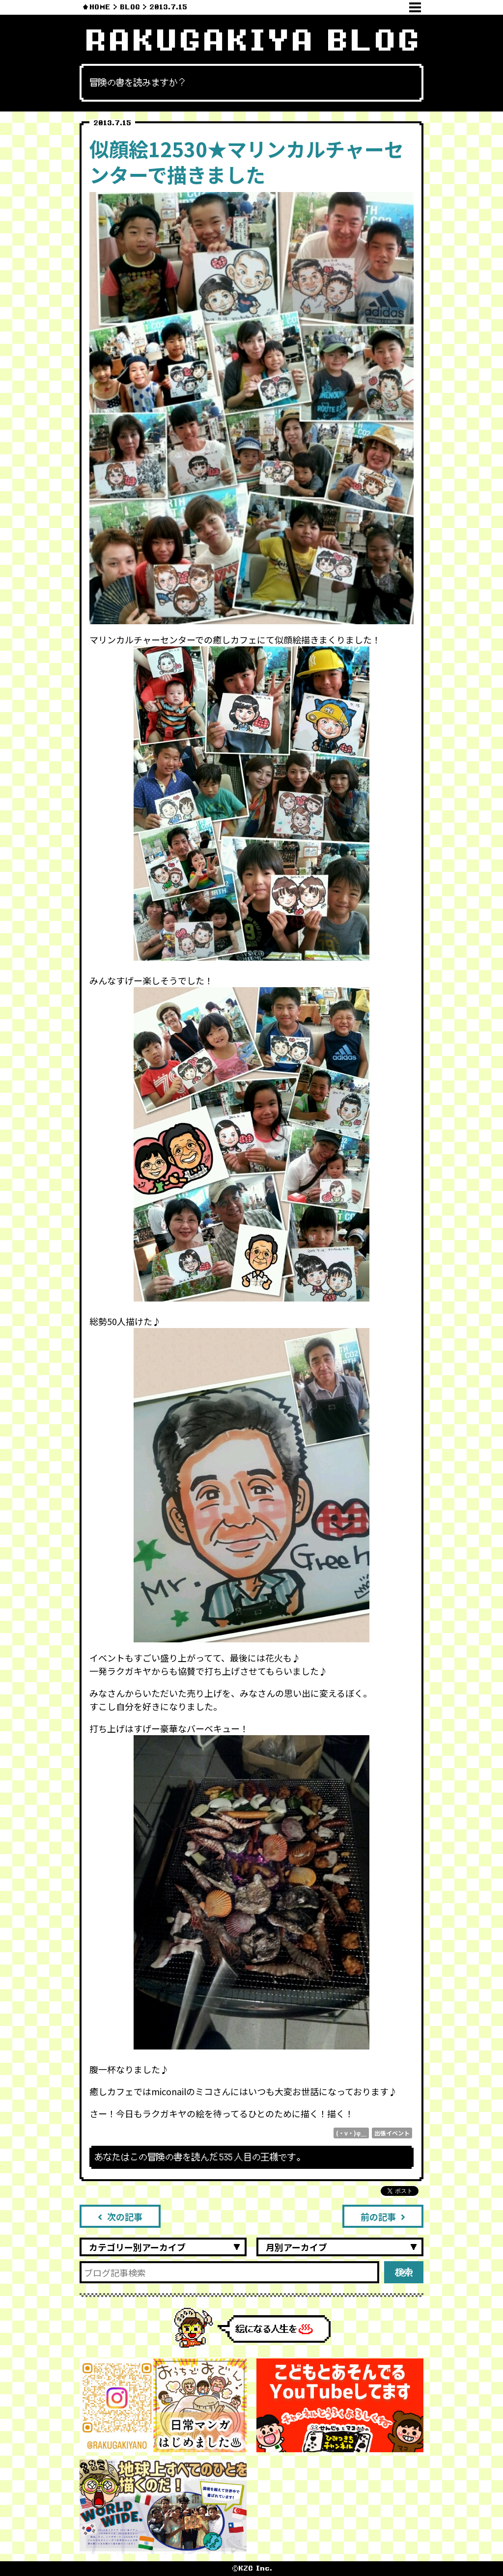  Describe the element at coordinates (392, 2133) in the screenshot. I see `出張イベント` at that location.